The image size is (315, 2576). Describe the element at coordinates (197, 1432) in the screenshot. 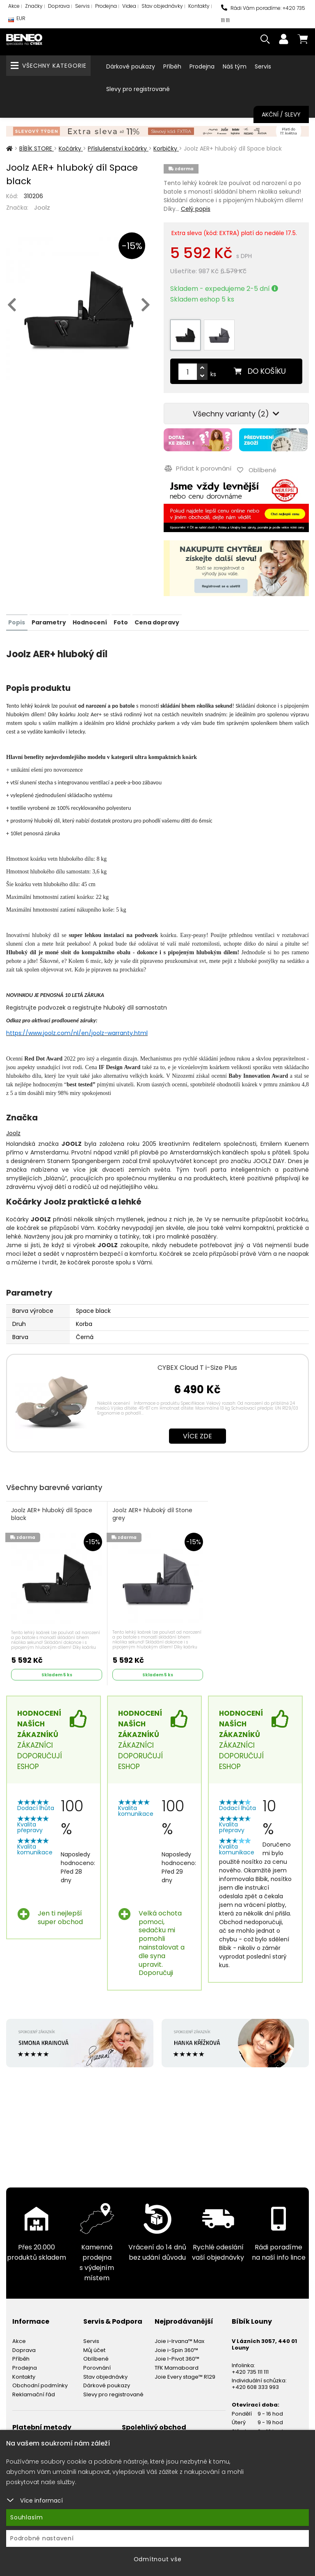

I see `Více zde` at that location.